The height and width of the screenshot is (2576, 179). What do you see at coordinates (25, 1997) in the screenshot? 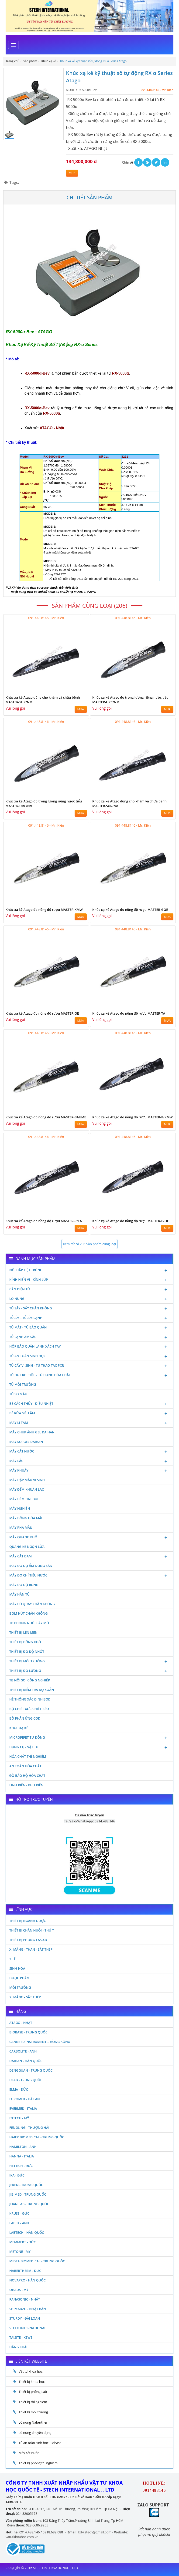
I see `Xi măng - Sắt Thép` at bounding box center [25, 1997].